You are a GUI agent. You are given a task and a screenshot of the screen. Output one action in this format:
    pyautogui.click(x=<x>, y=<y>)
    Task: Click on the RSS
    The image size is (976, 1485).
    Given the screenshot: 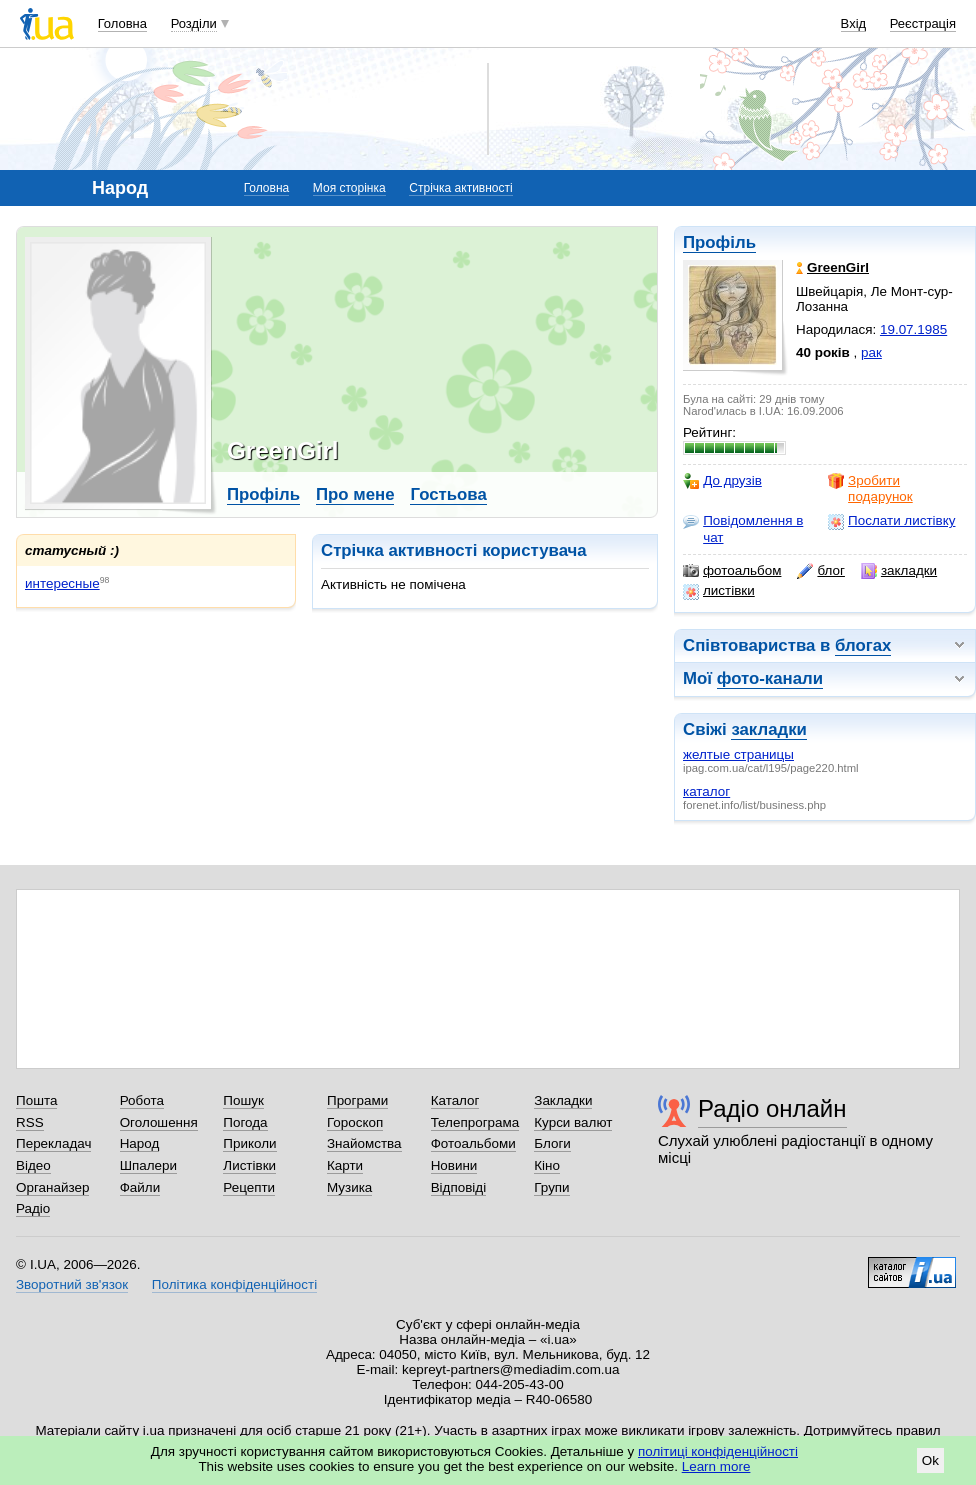 What is the action you would take?
    pyautogui.click(x=30, y=1122)
    